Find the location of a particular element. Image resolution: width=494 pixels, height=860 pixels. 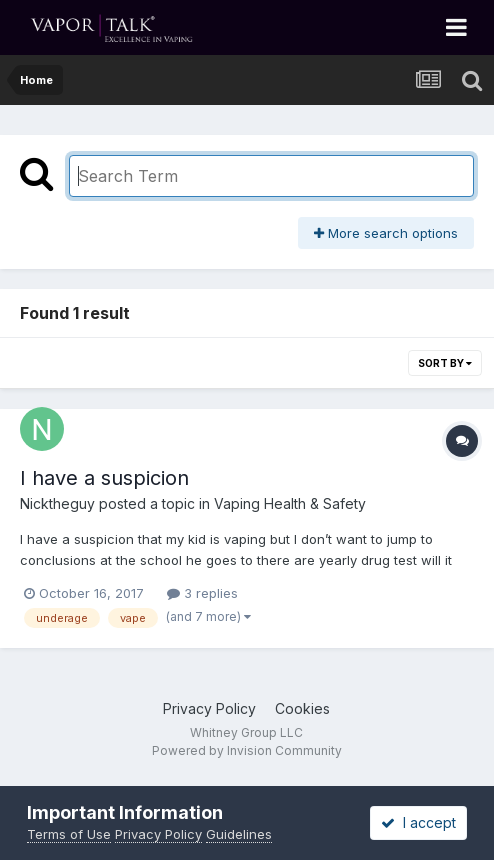

Vaping Health & Safety is located at coordinates (290, 503).